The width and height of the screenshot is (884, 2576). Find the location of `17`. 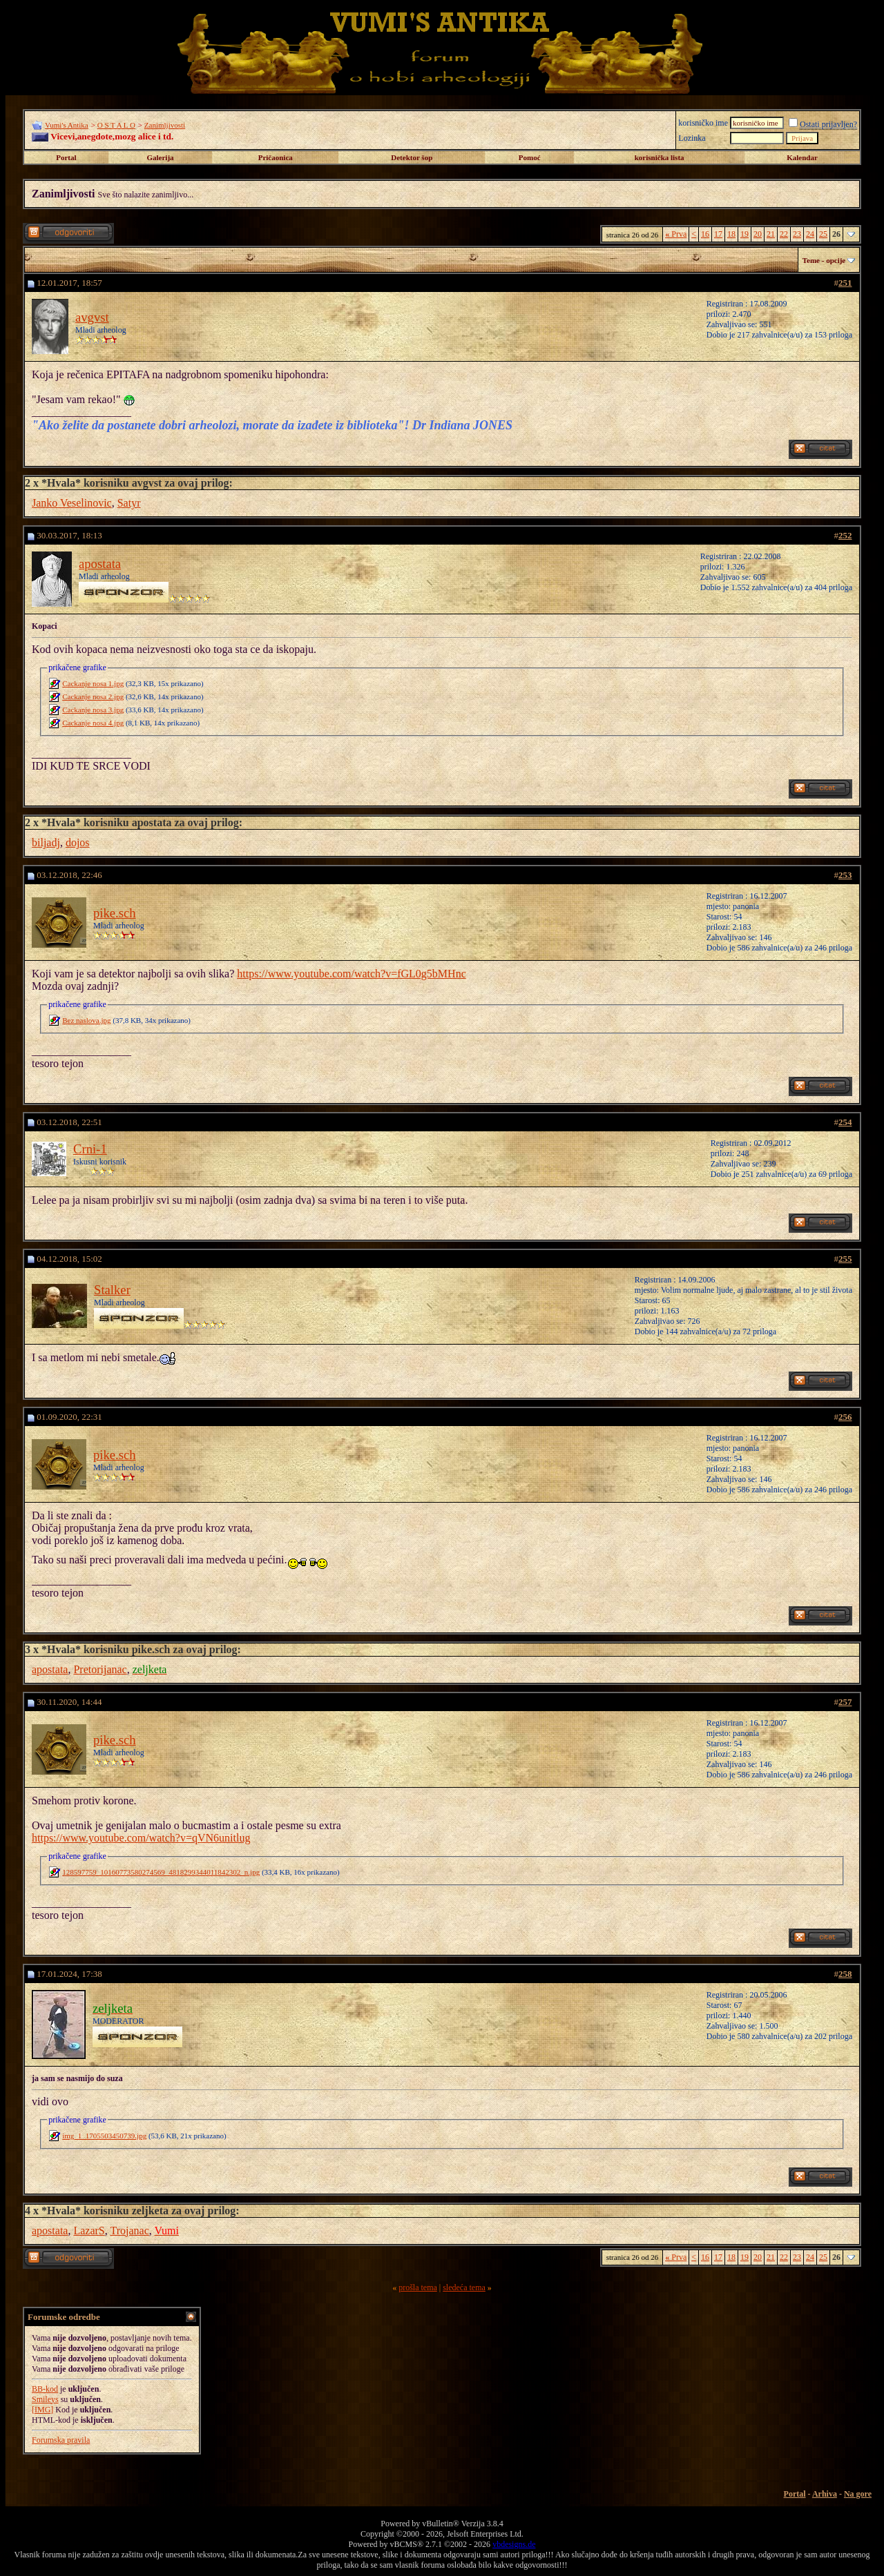

17 is located at coordinates (718, 234).